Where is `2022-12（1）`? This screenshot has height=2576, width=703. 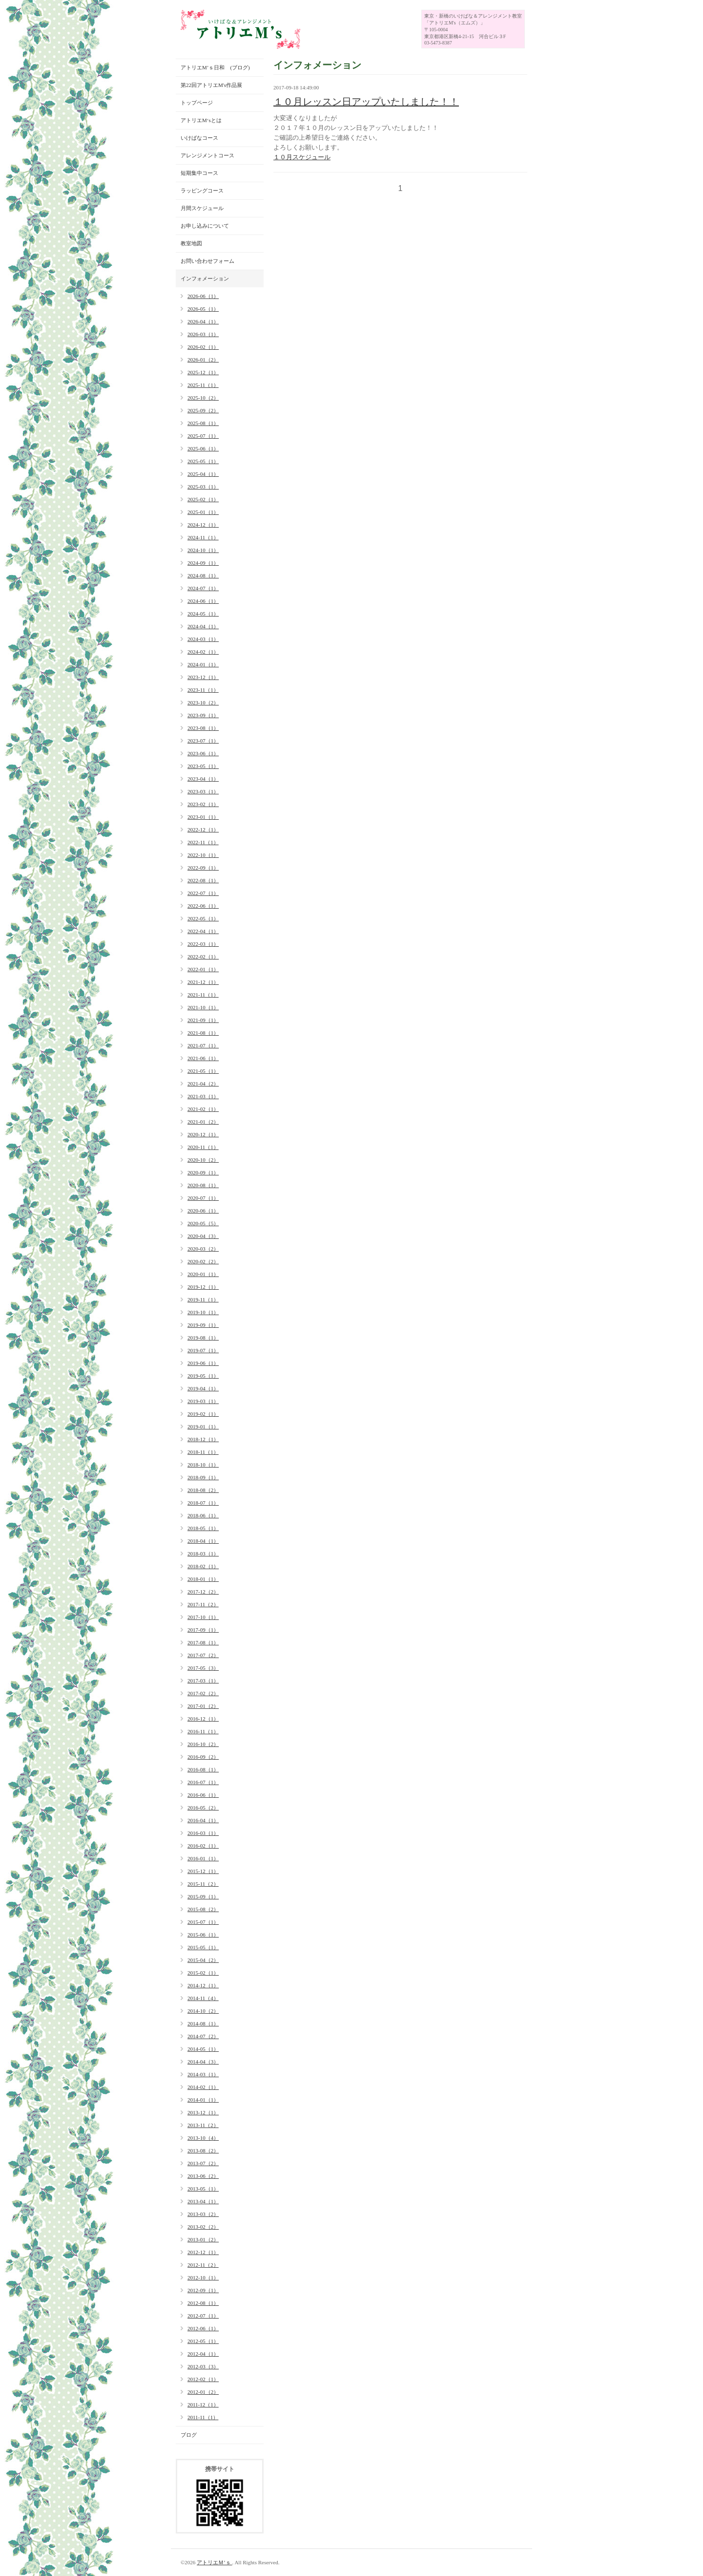
2022-12（1） is located at coordinates (203, 829).